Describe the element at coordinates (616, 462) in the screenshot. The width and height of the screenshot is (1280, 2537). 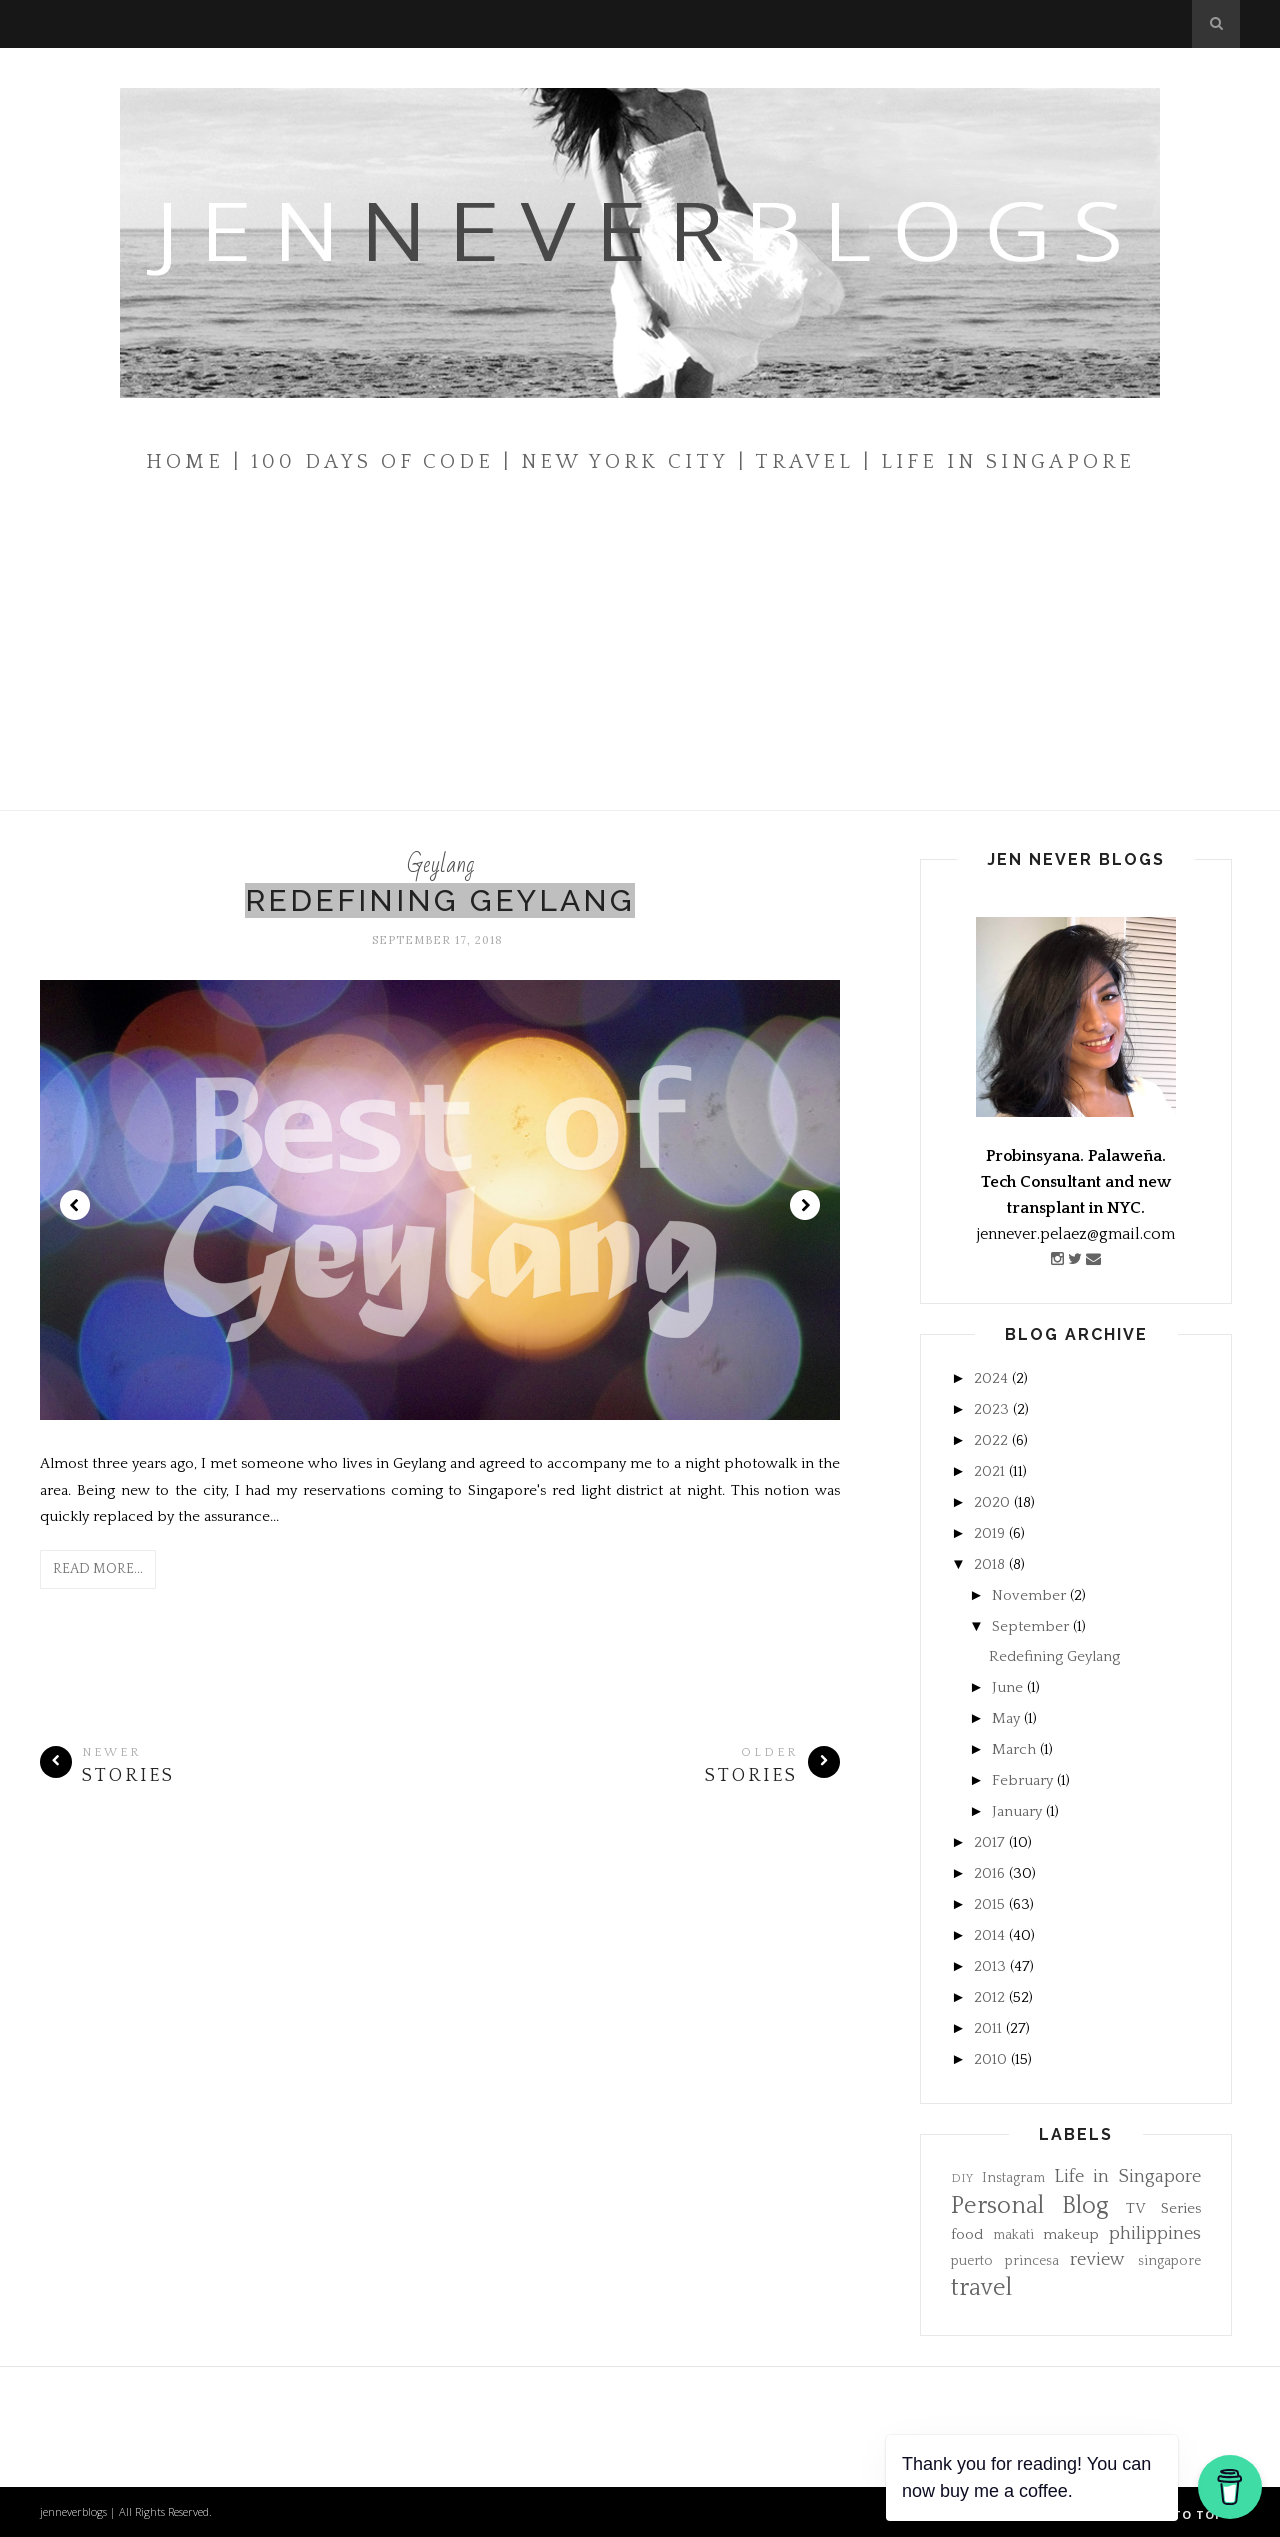
I see `| New York City` at that location.